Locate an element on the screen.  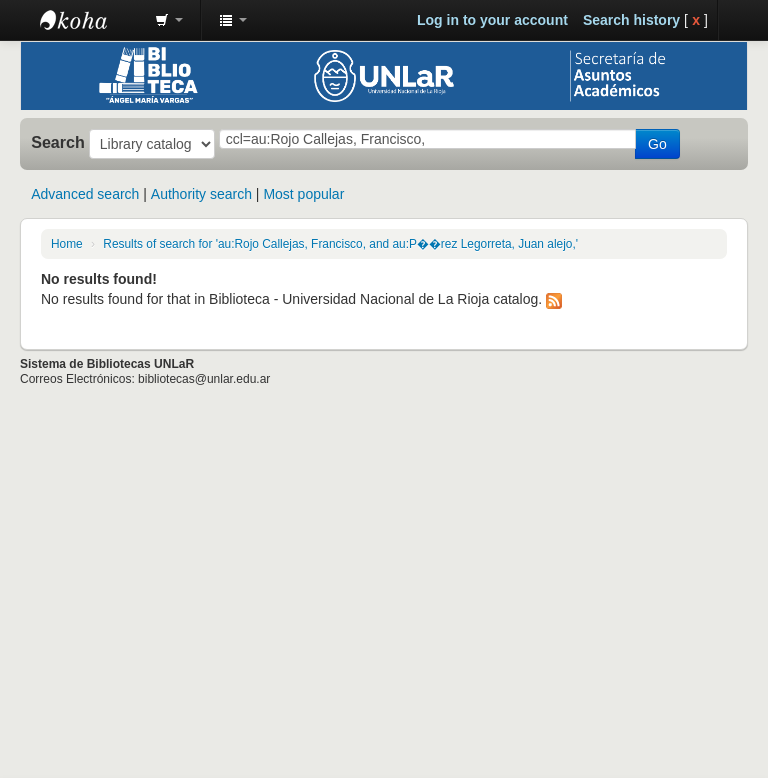
Search history is located at coordinates (631, 20).